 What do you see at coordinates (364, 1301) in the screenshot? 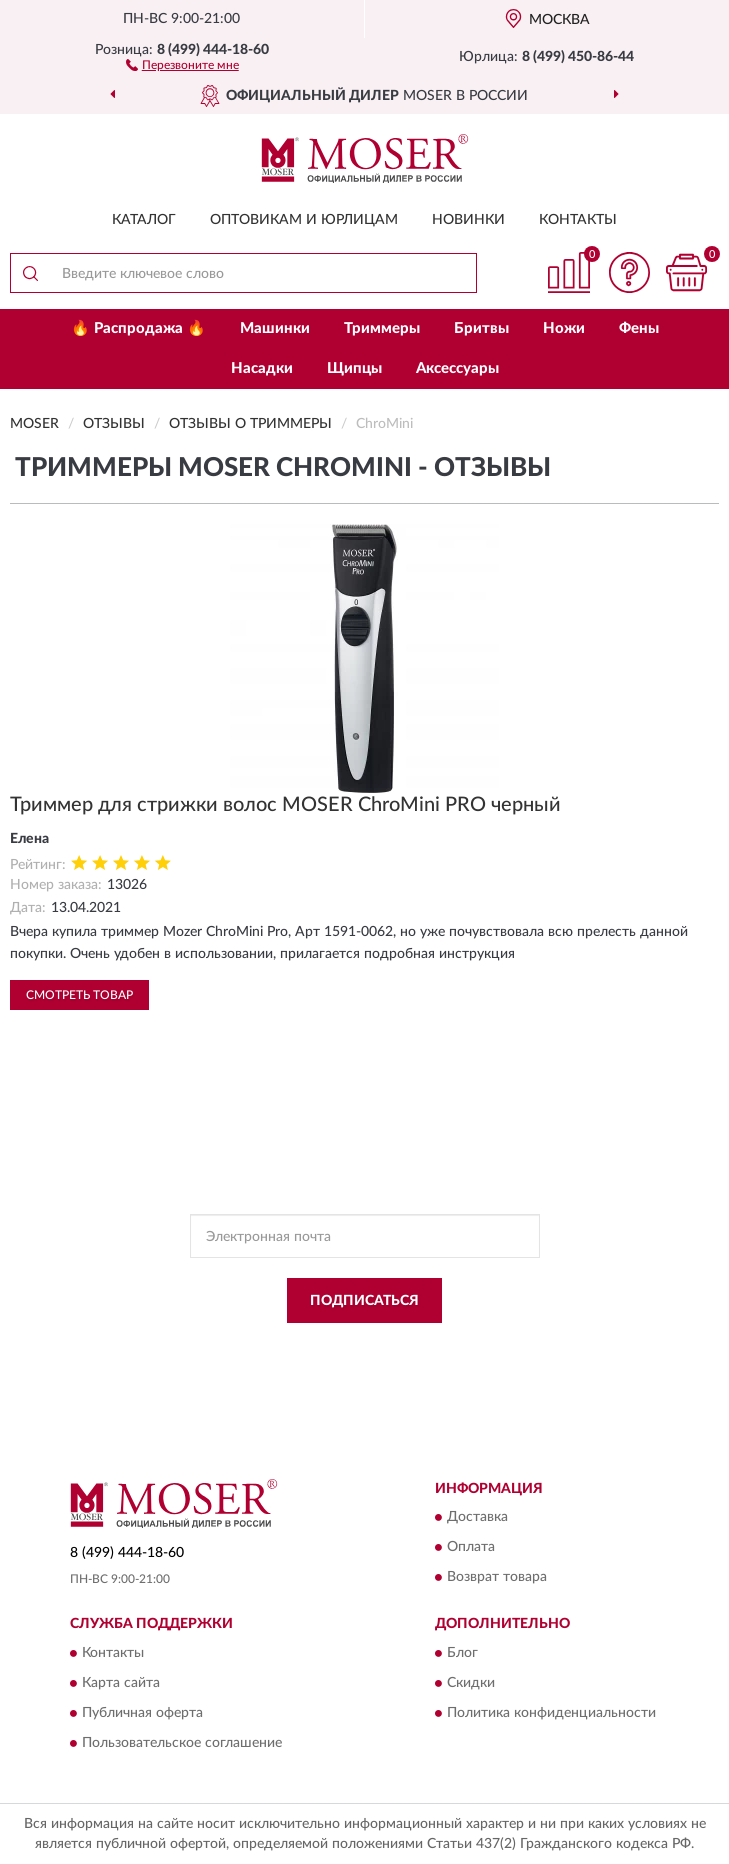
I see `ПОДПИСАТЬСЯ [button]` at bounding box center [364, 1301].